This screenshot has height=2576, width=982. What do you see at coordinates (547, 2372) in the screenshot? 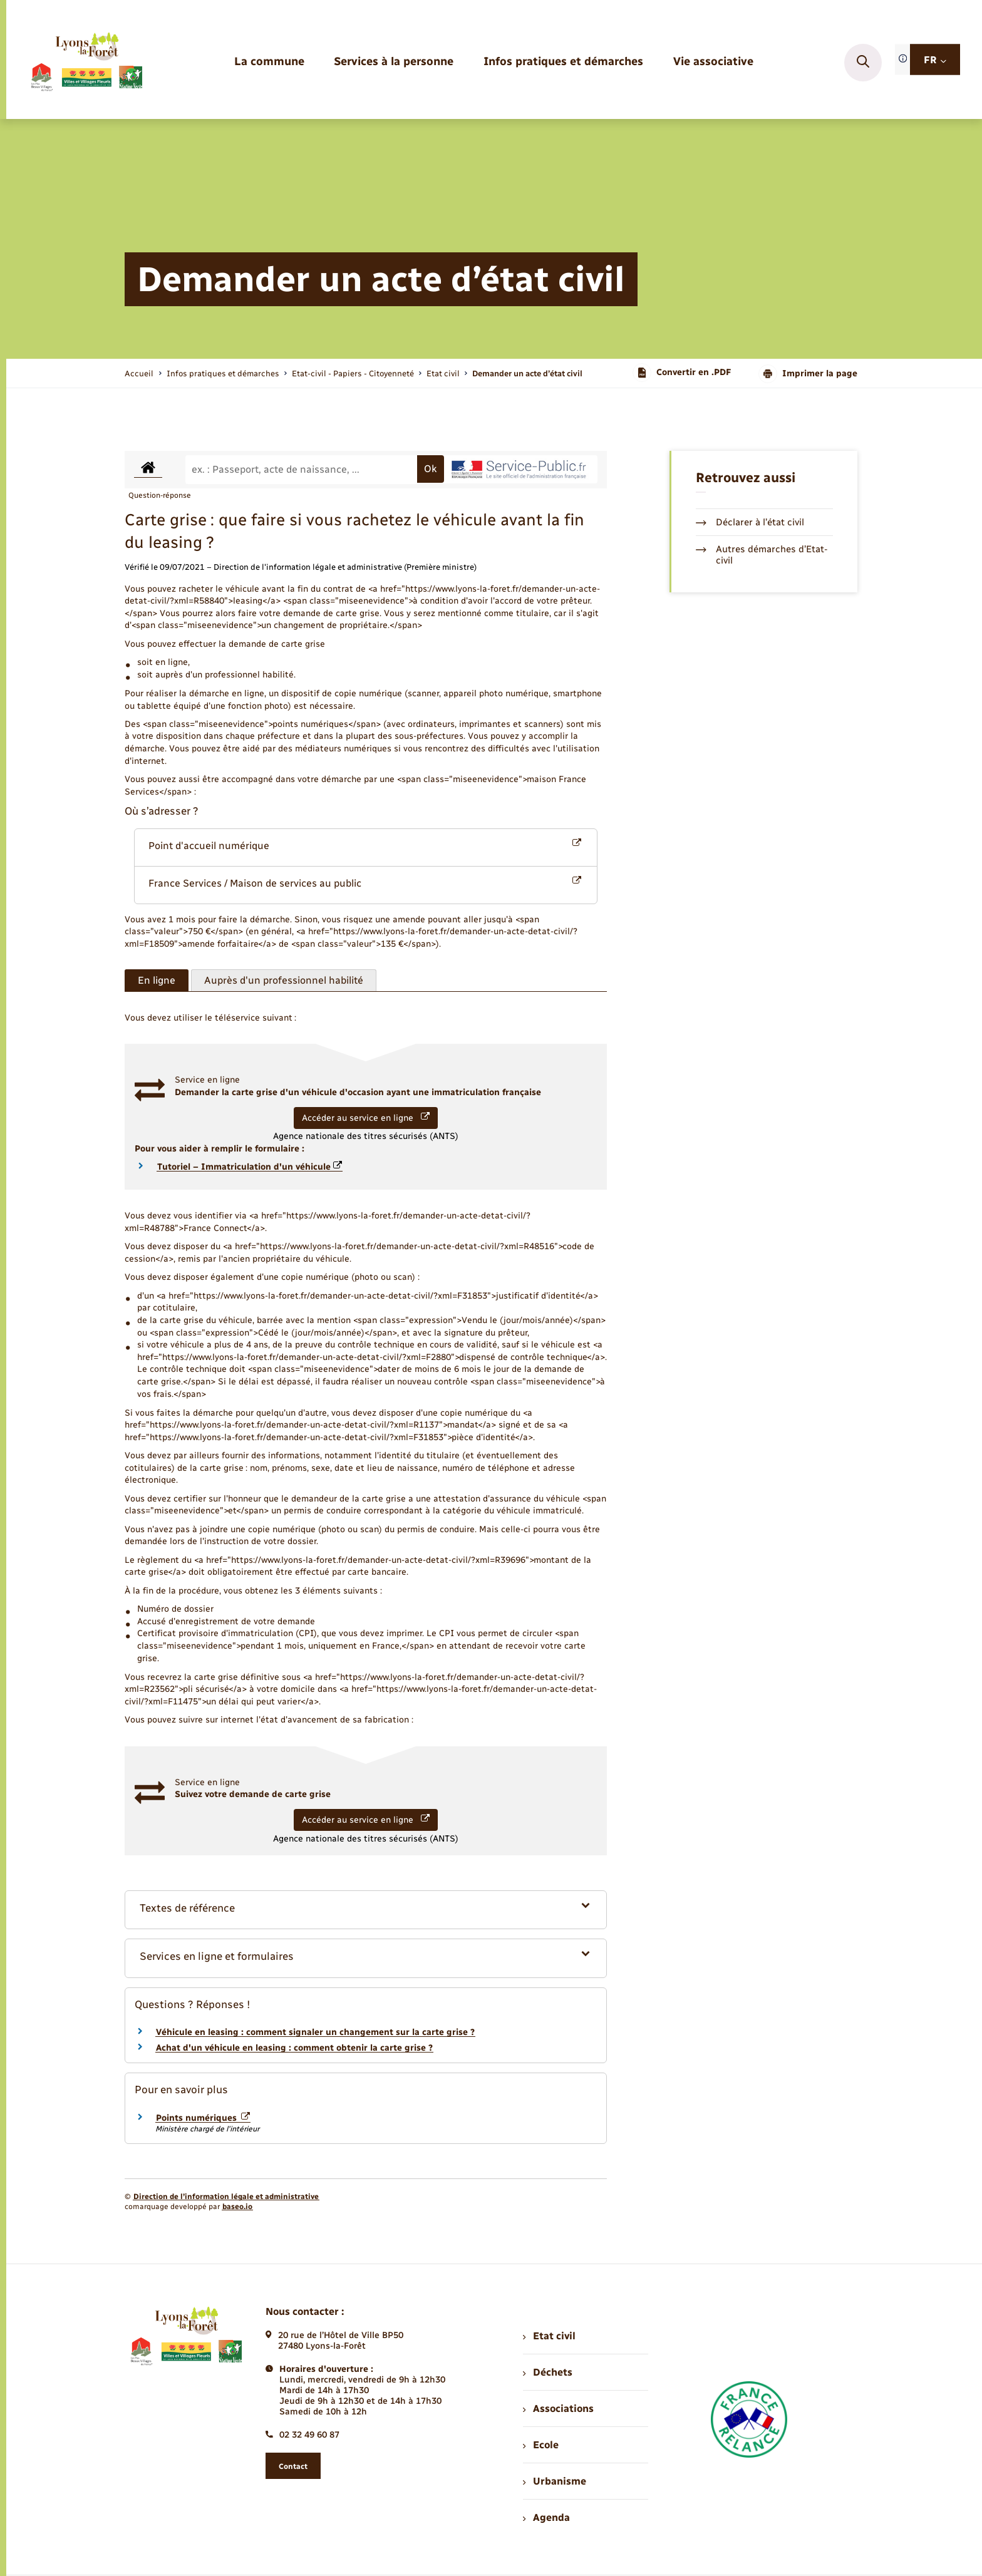
I see `Déchets [menuitem]` at bounding box center [547, 2372].